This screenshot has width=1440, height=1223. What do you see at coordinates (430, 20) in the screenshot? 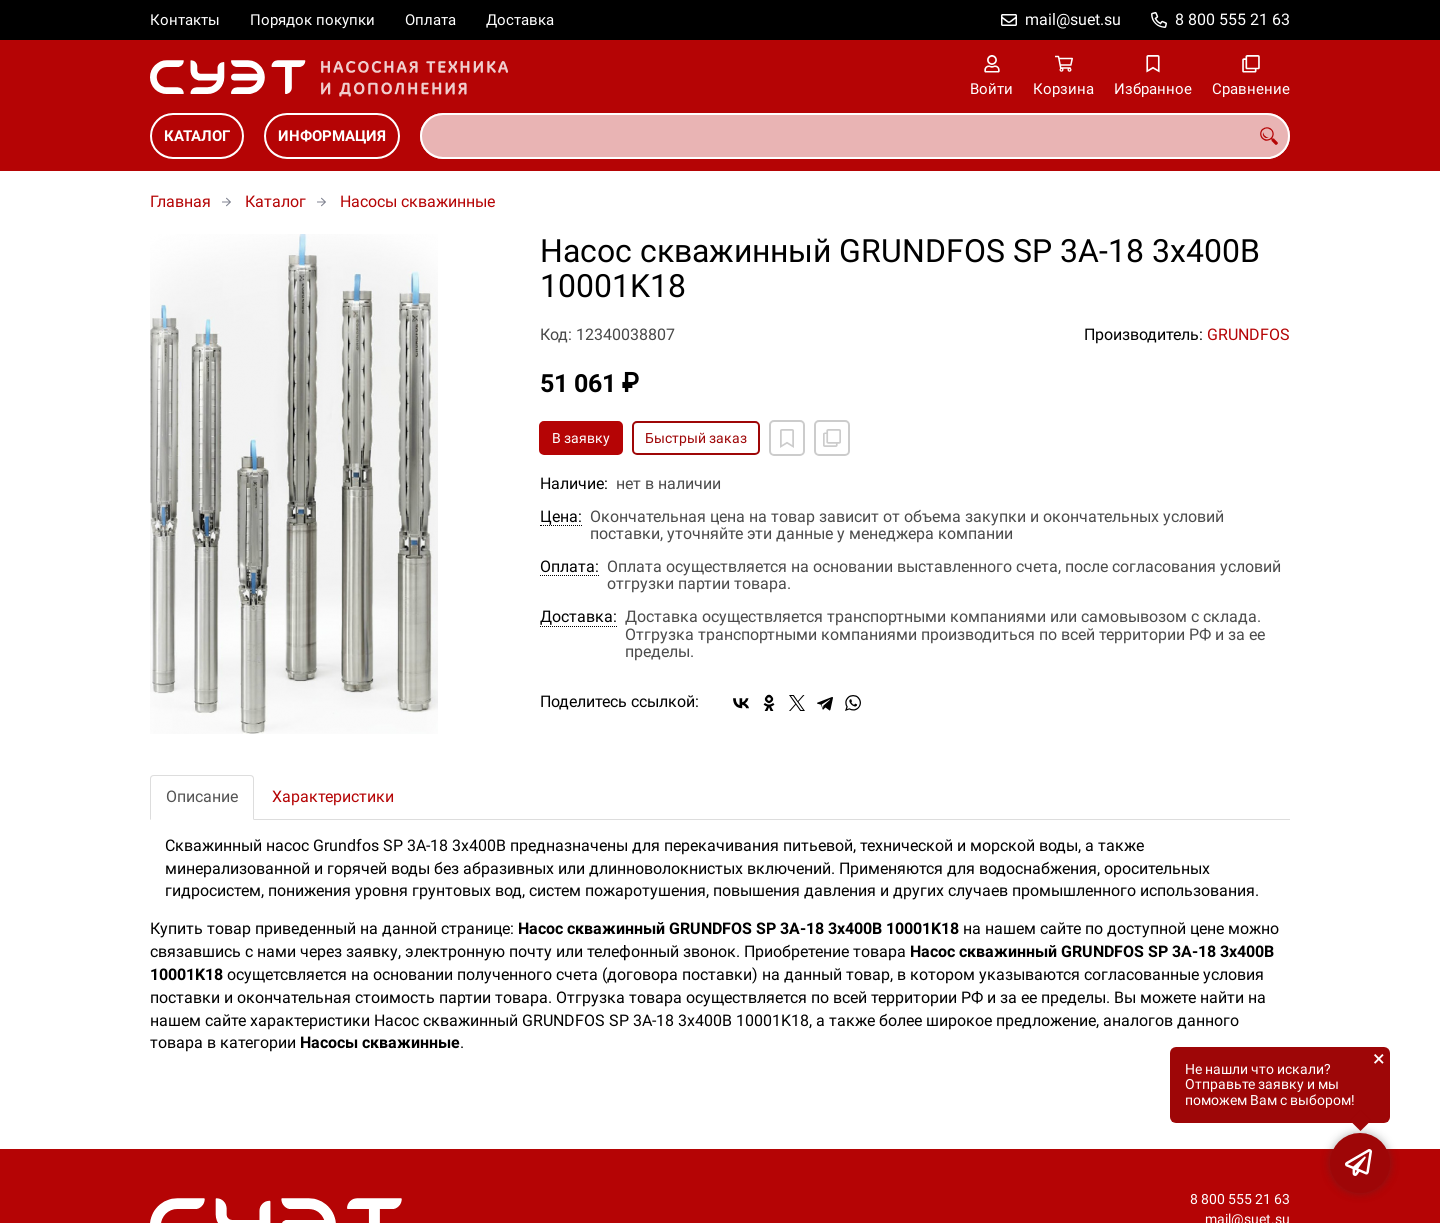
I see `Оплата` at bounding box center [430, 20].